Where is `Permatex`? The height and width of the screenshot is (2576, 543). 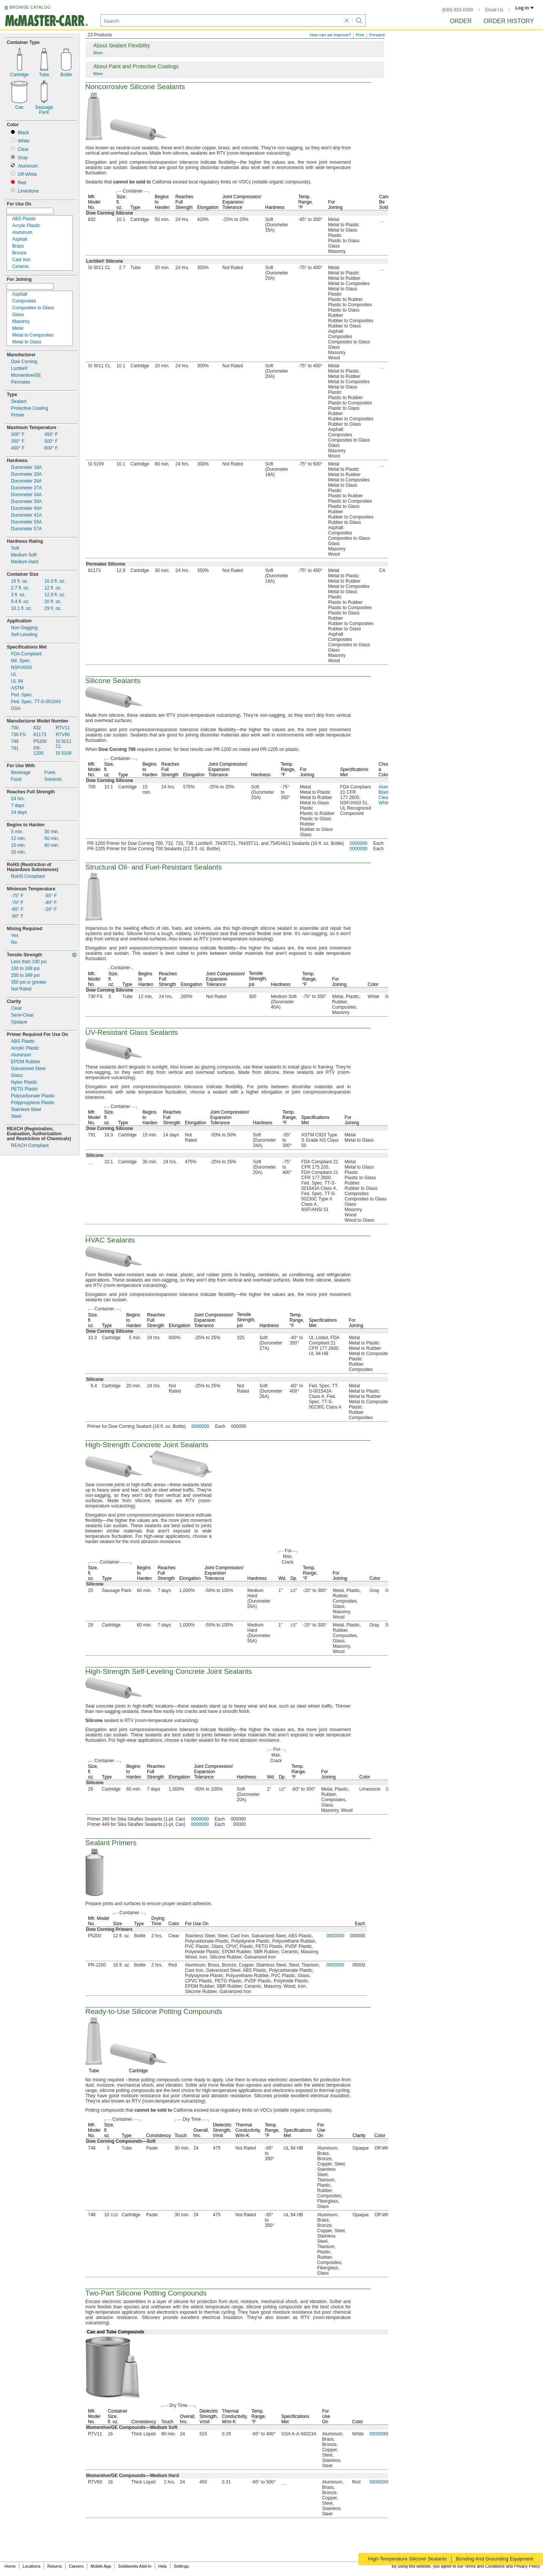
Permatex is located at coordinates (20, 382).